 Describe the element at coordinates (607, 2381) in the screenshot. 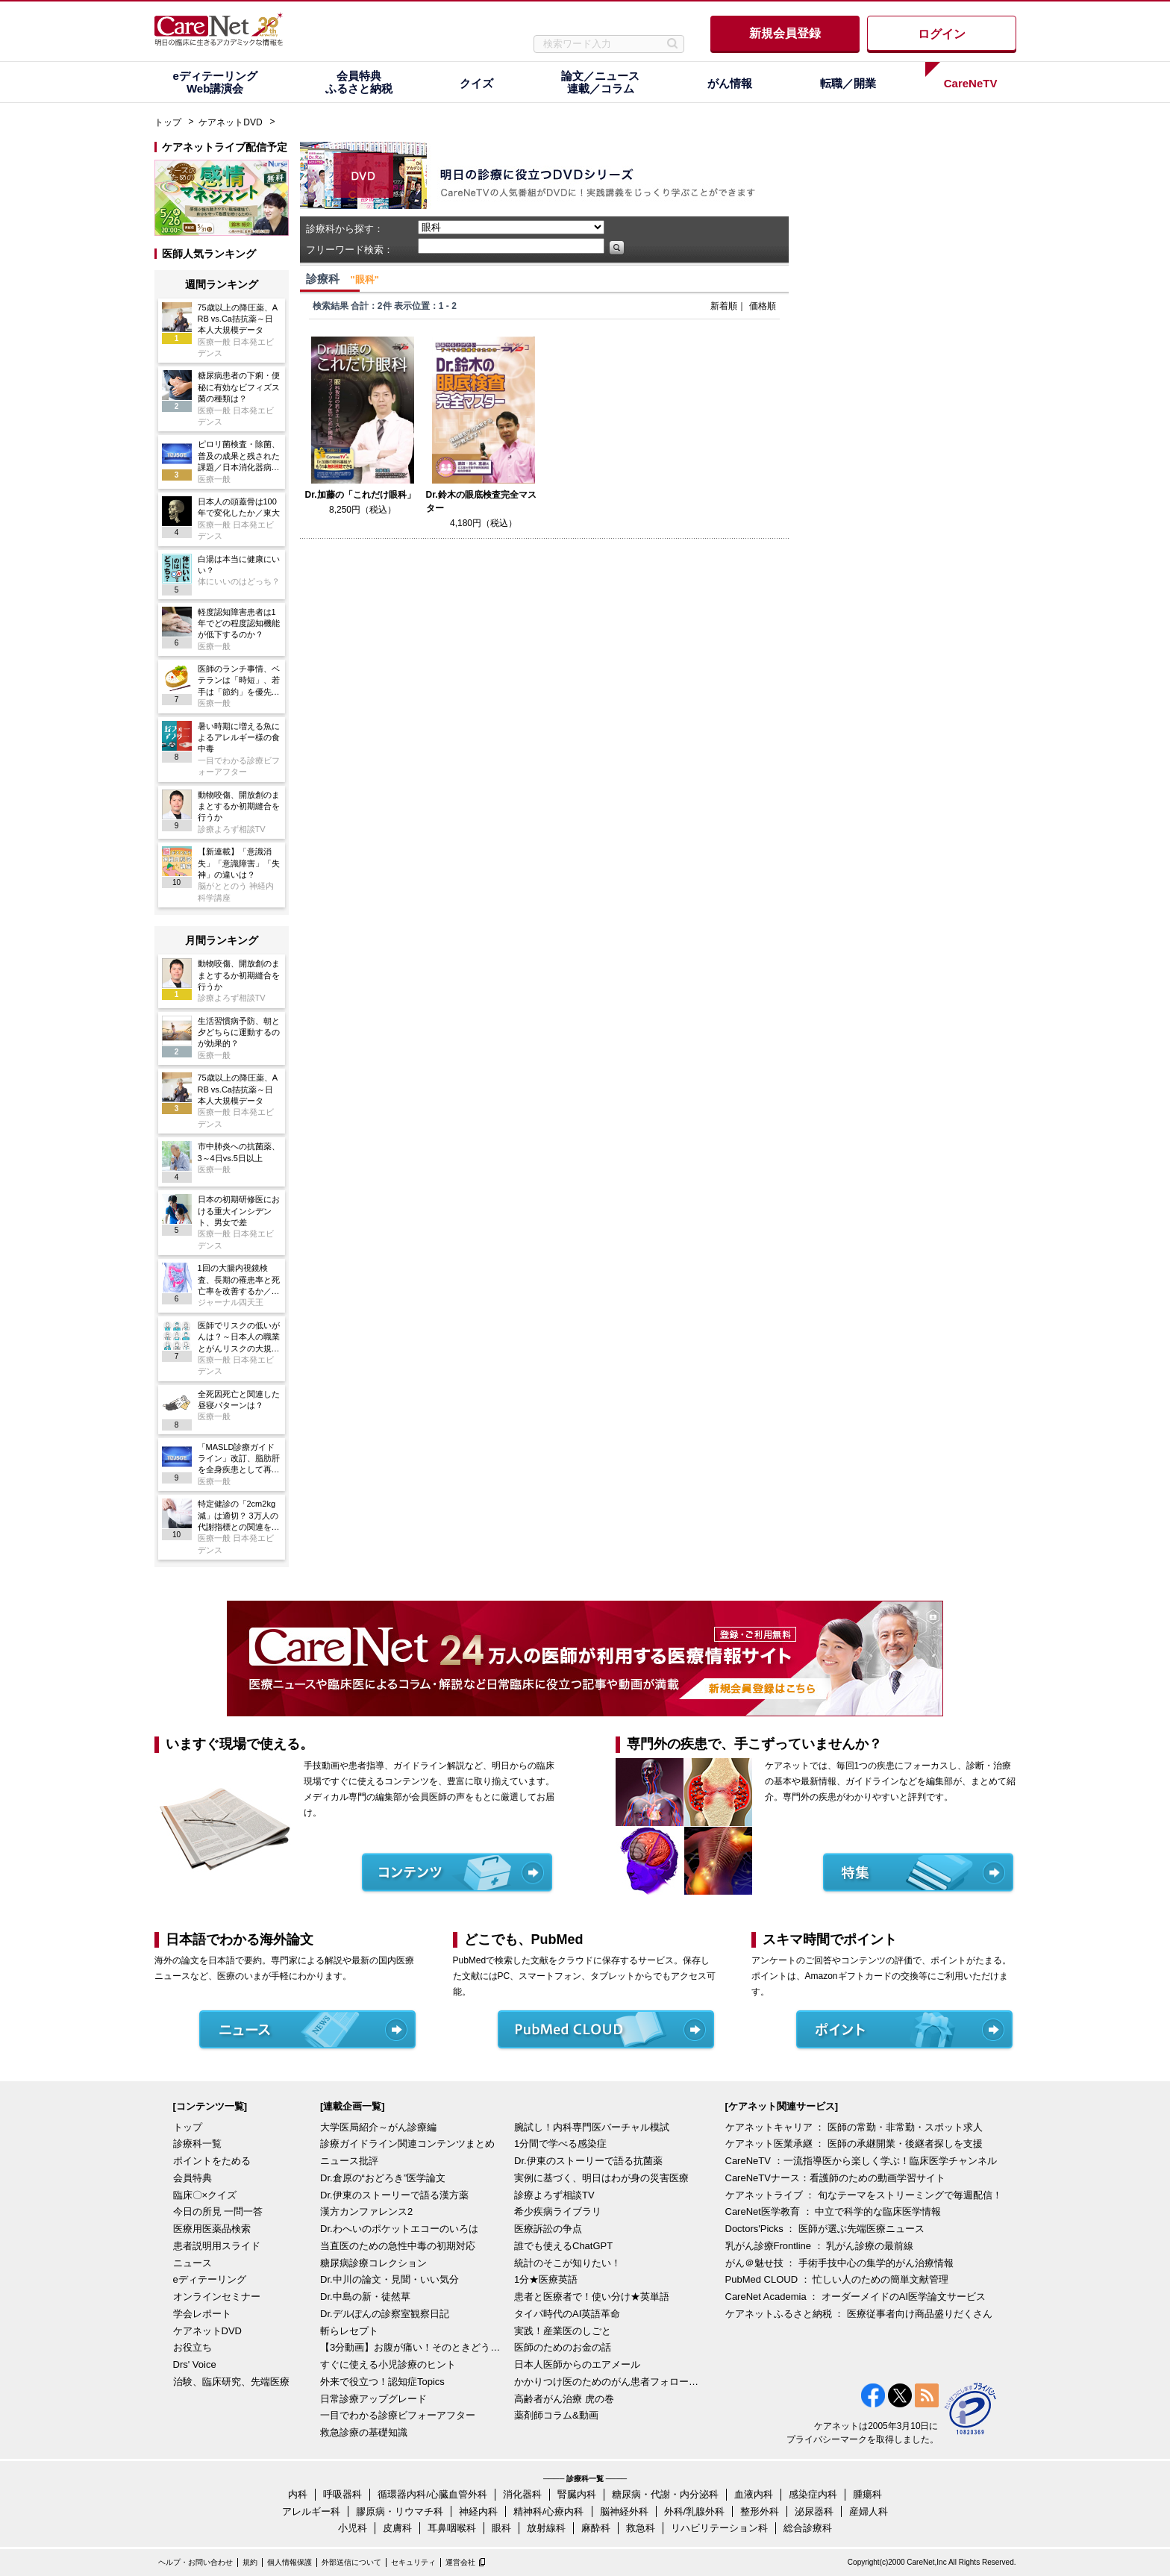

I see `かかりつけ医のためのがん患者フォローアップ` at that location.